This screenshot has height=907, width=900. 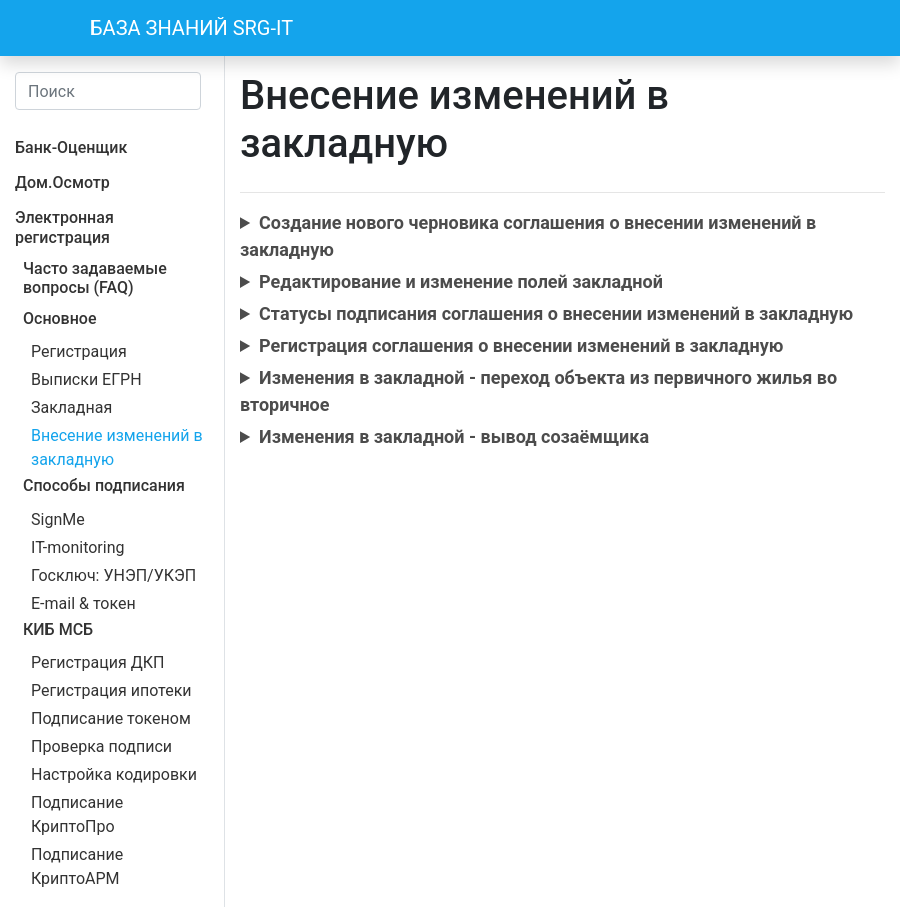 I want to click on Госключ: УНЭП/УКЭП, so click(x=113, y=575).